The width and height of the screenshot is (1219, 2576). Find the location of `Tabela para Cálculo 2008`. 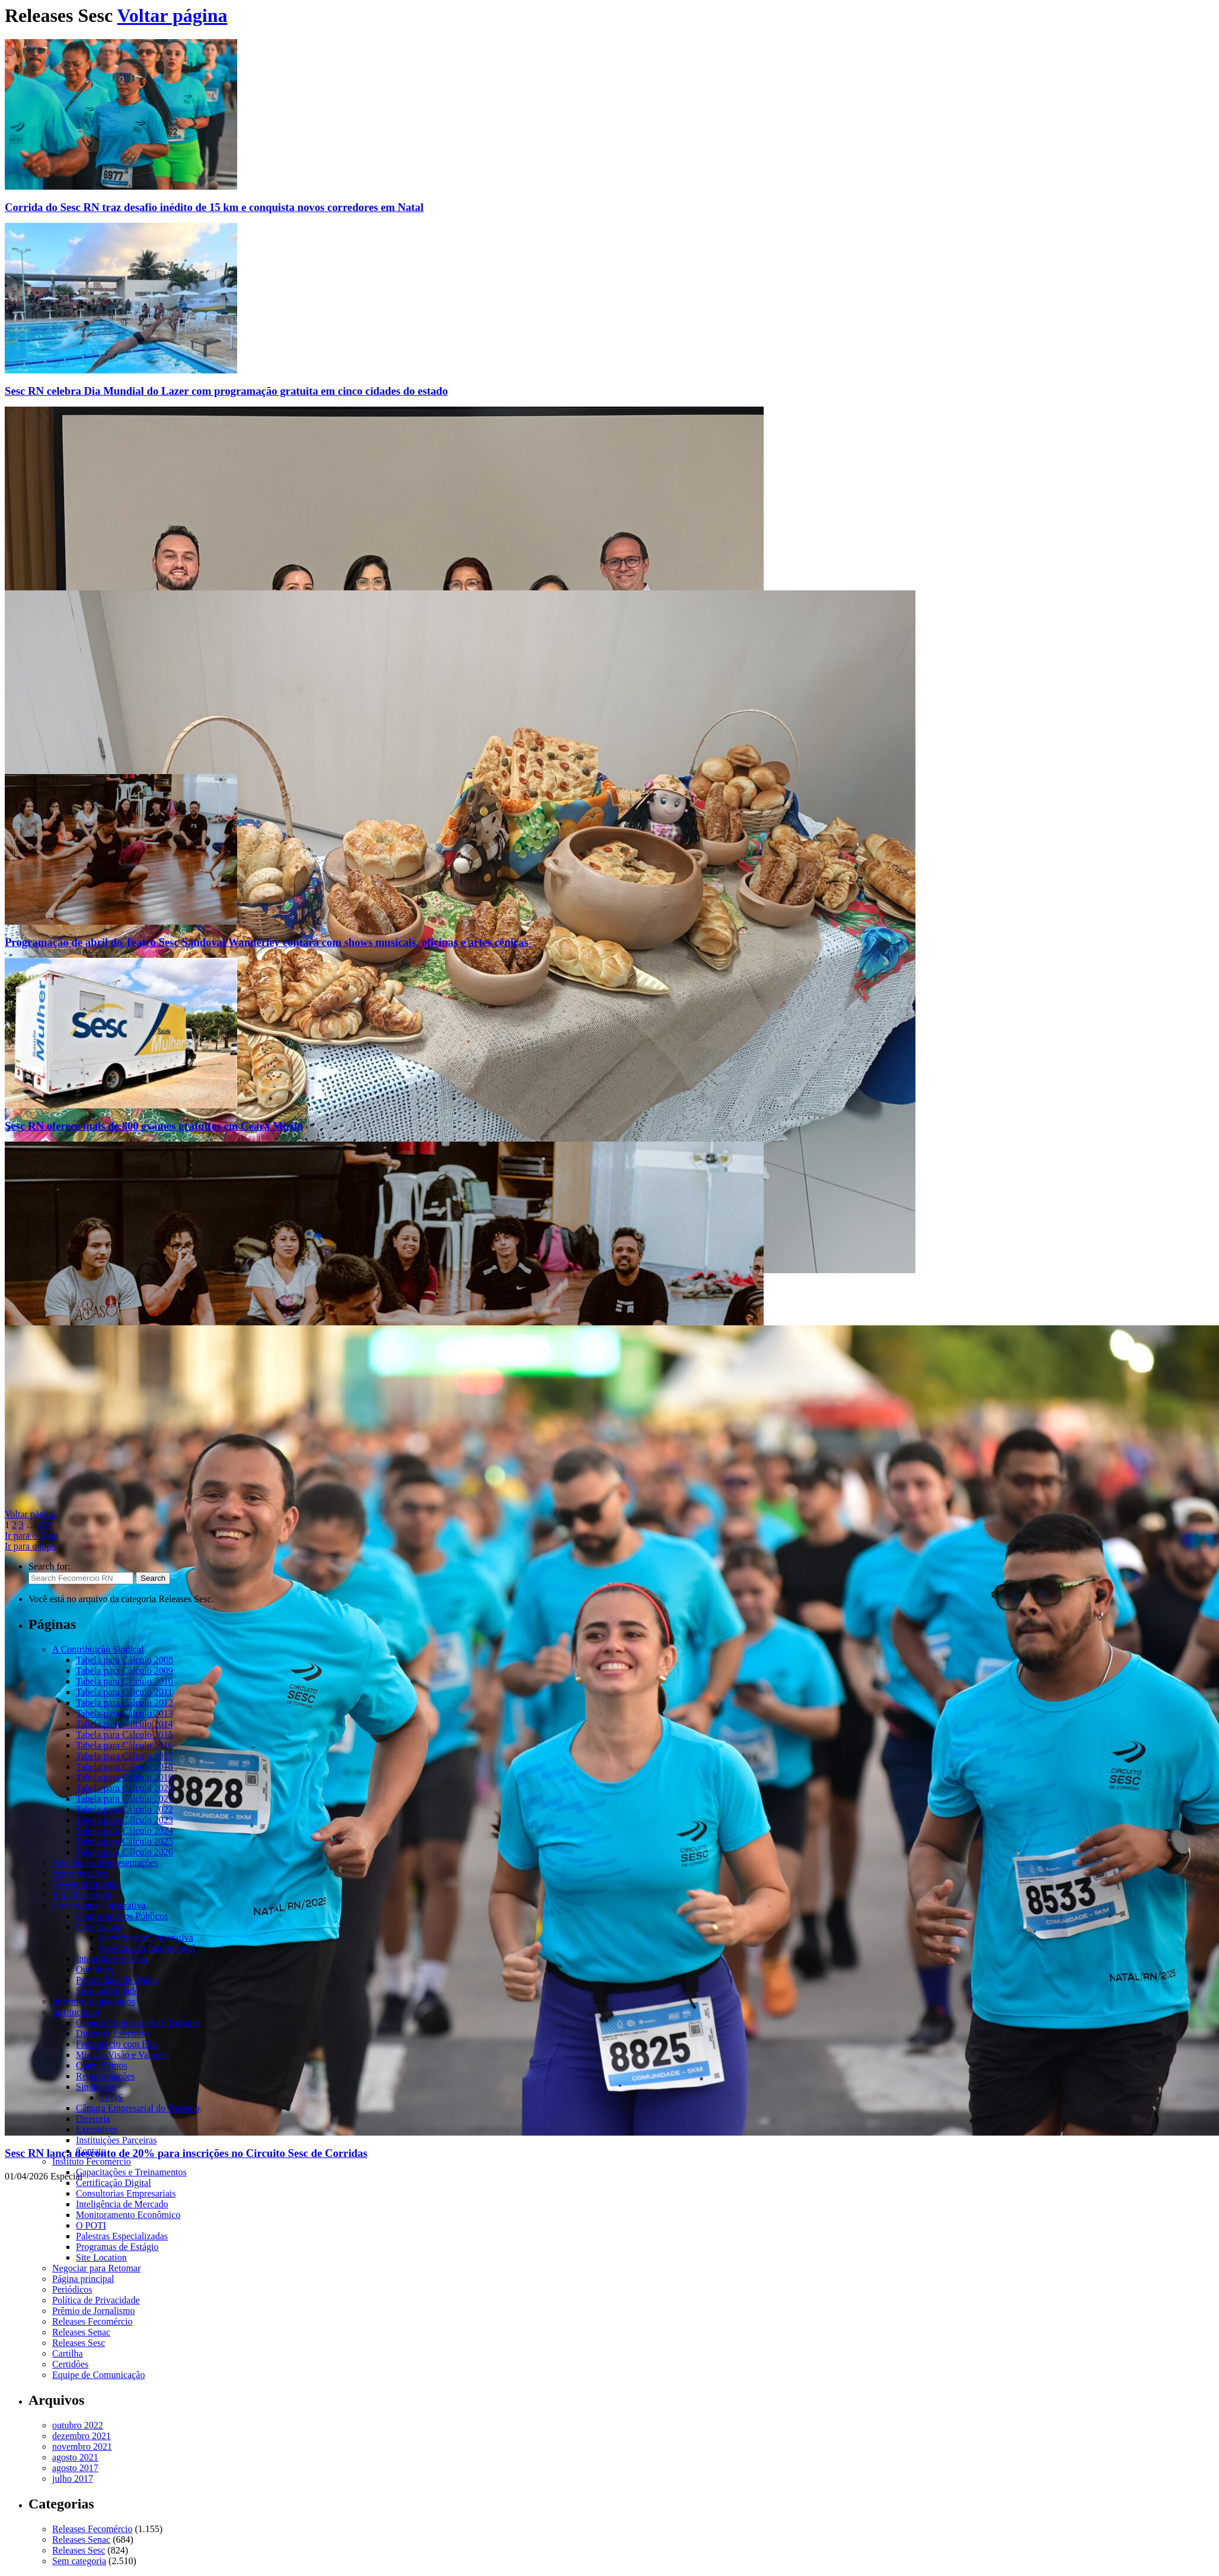

Tabela para Cálculo 2008 is located at coordinates (124, 1660).